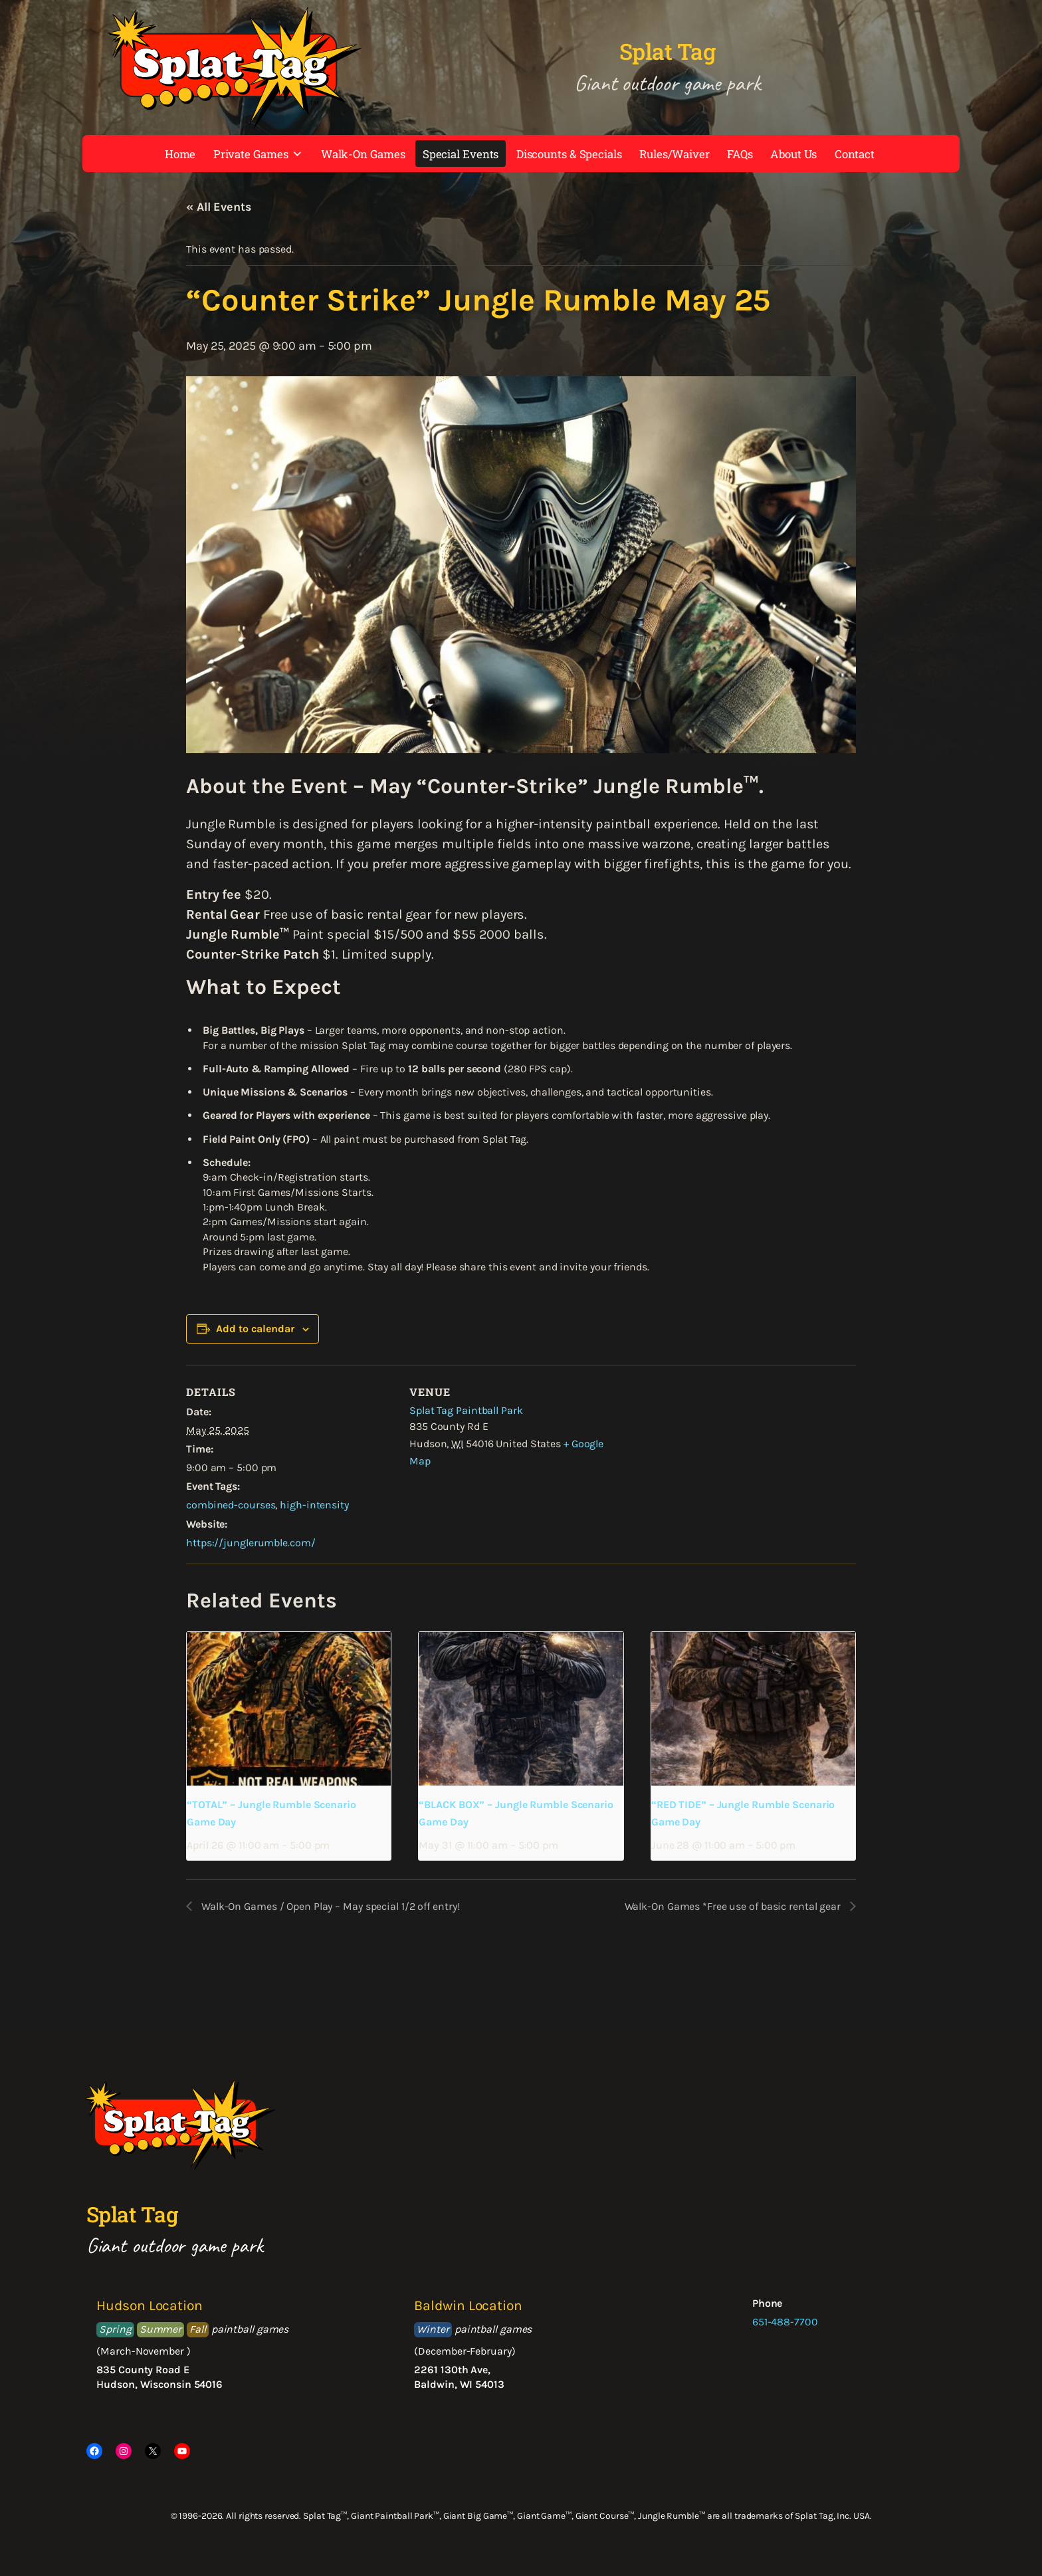  What do you see at coordinates (255, 1328) in the screenshot?
I see `Add to calendar [View links to add events to your calendar]` at bounding box center [255, 1328].